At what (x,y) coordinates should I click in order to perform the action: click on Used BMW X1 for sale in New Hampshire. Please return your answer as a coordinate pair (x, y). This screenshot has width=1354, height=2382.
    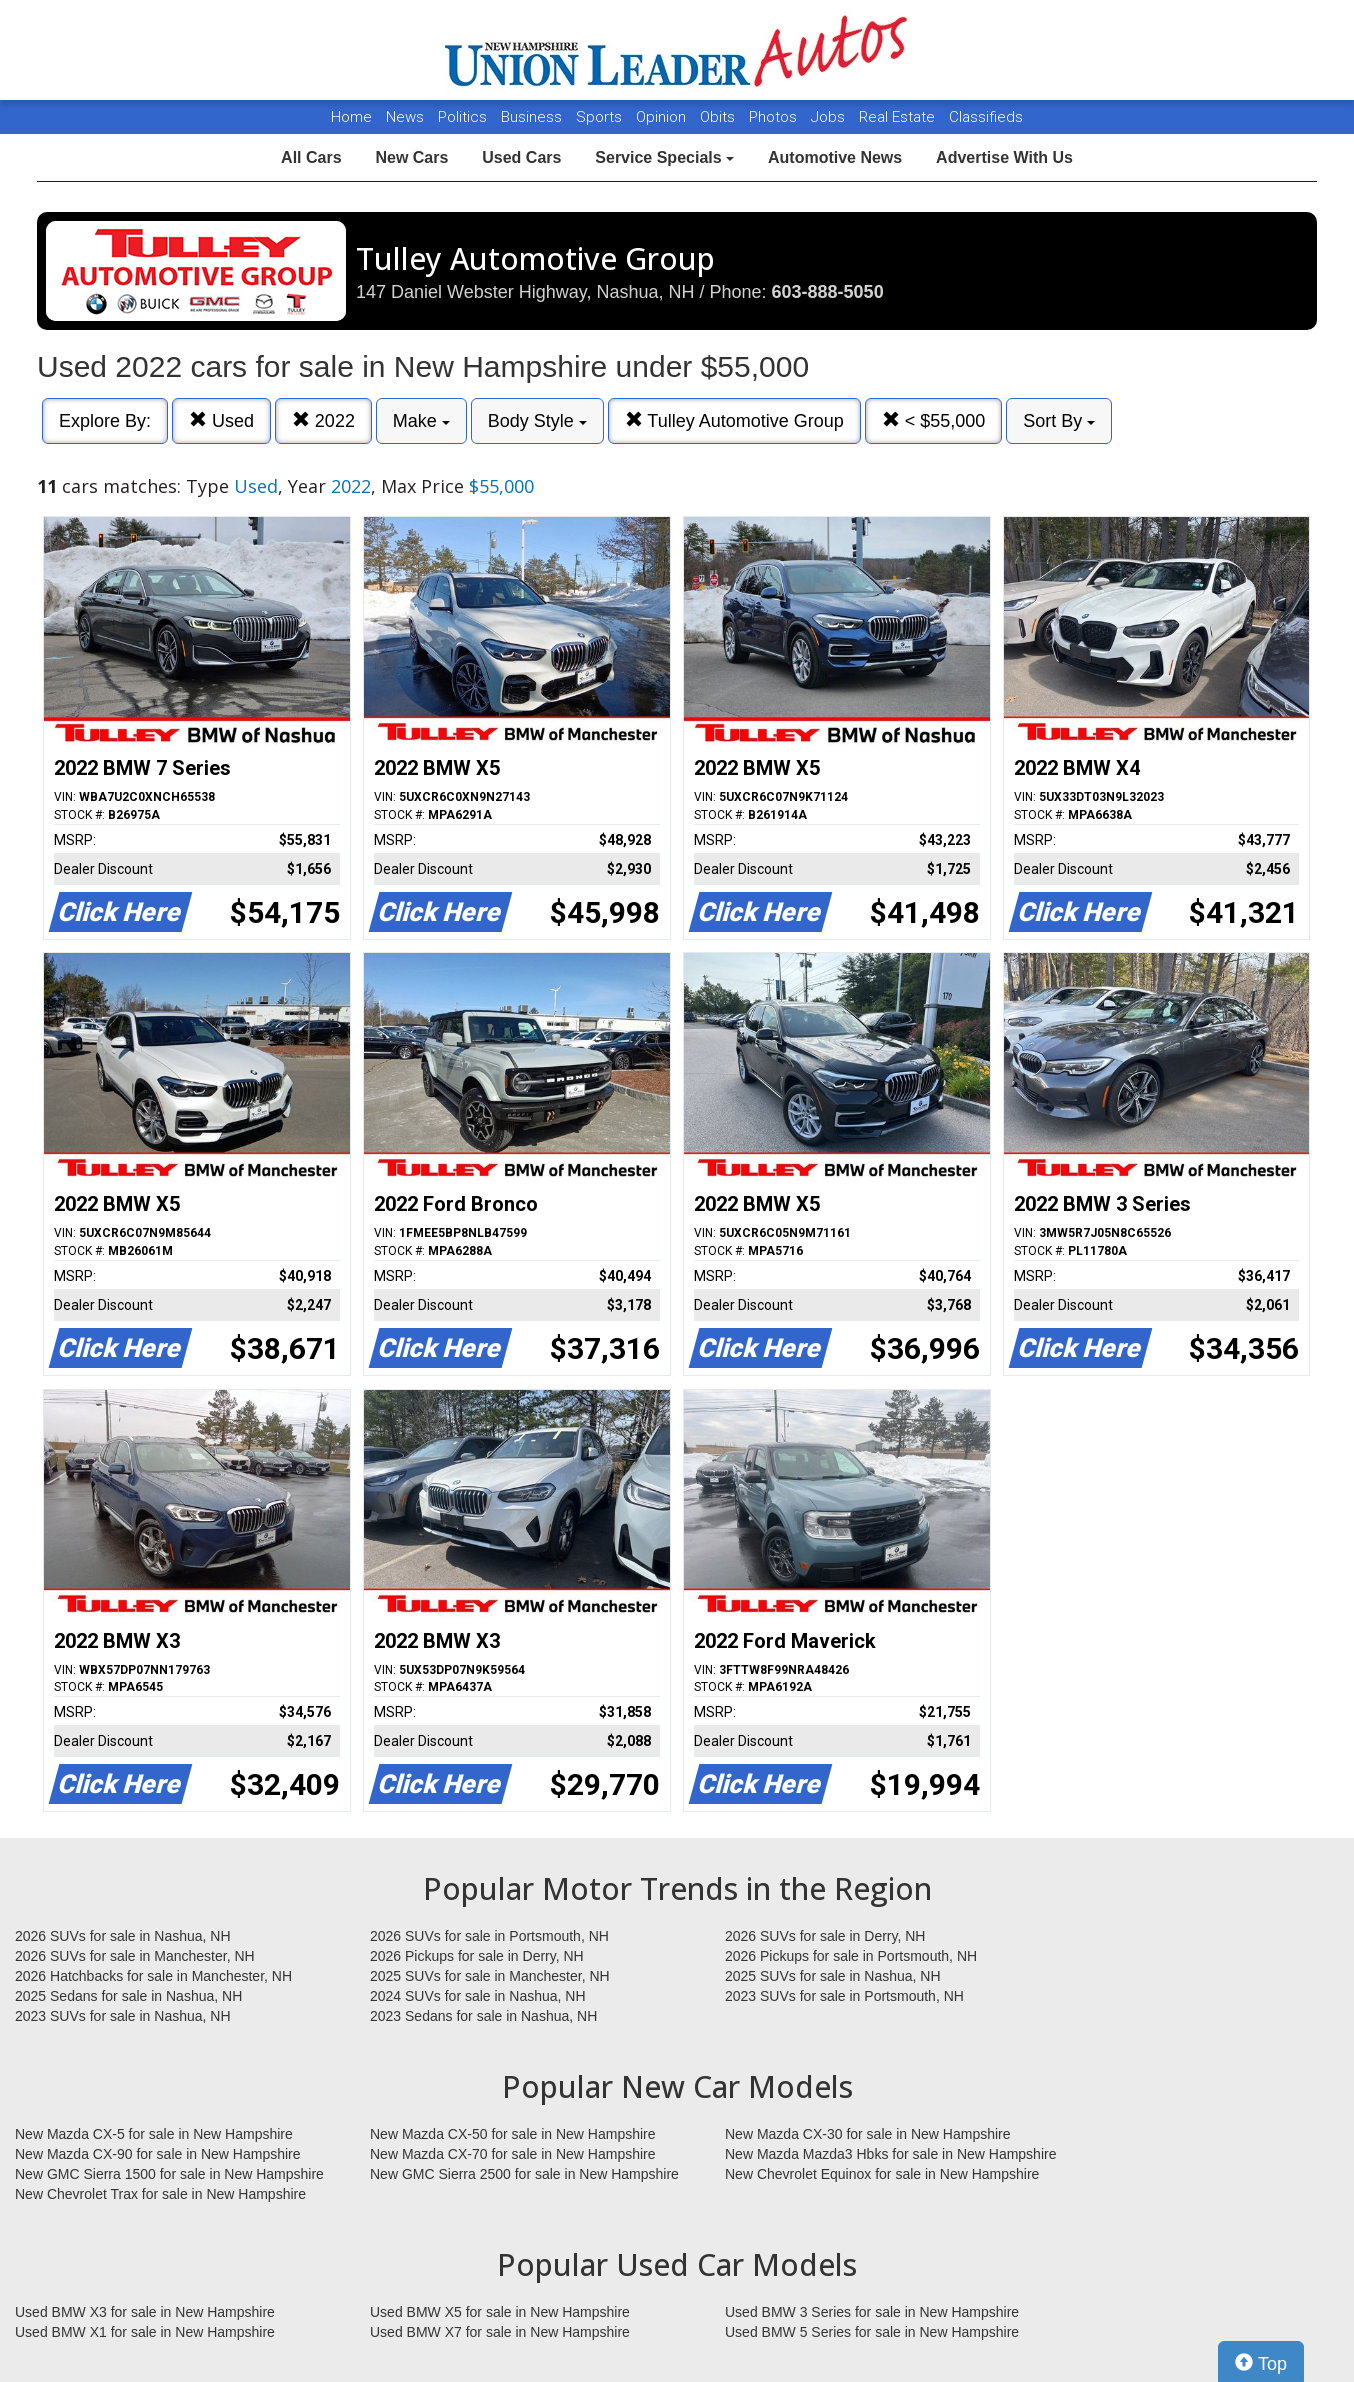
    Looking at the image, I should click on (145, 2332).